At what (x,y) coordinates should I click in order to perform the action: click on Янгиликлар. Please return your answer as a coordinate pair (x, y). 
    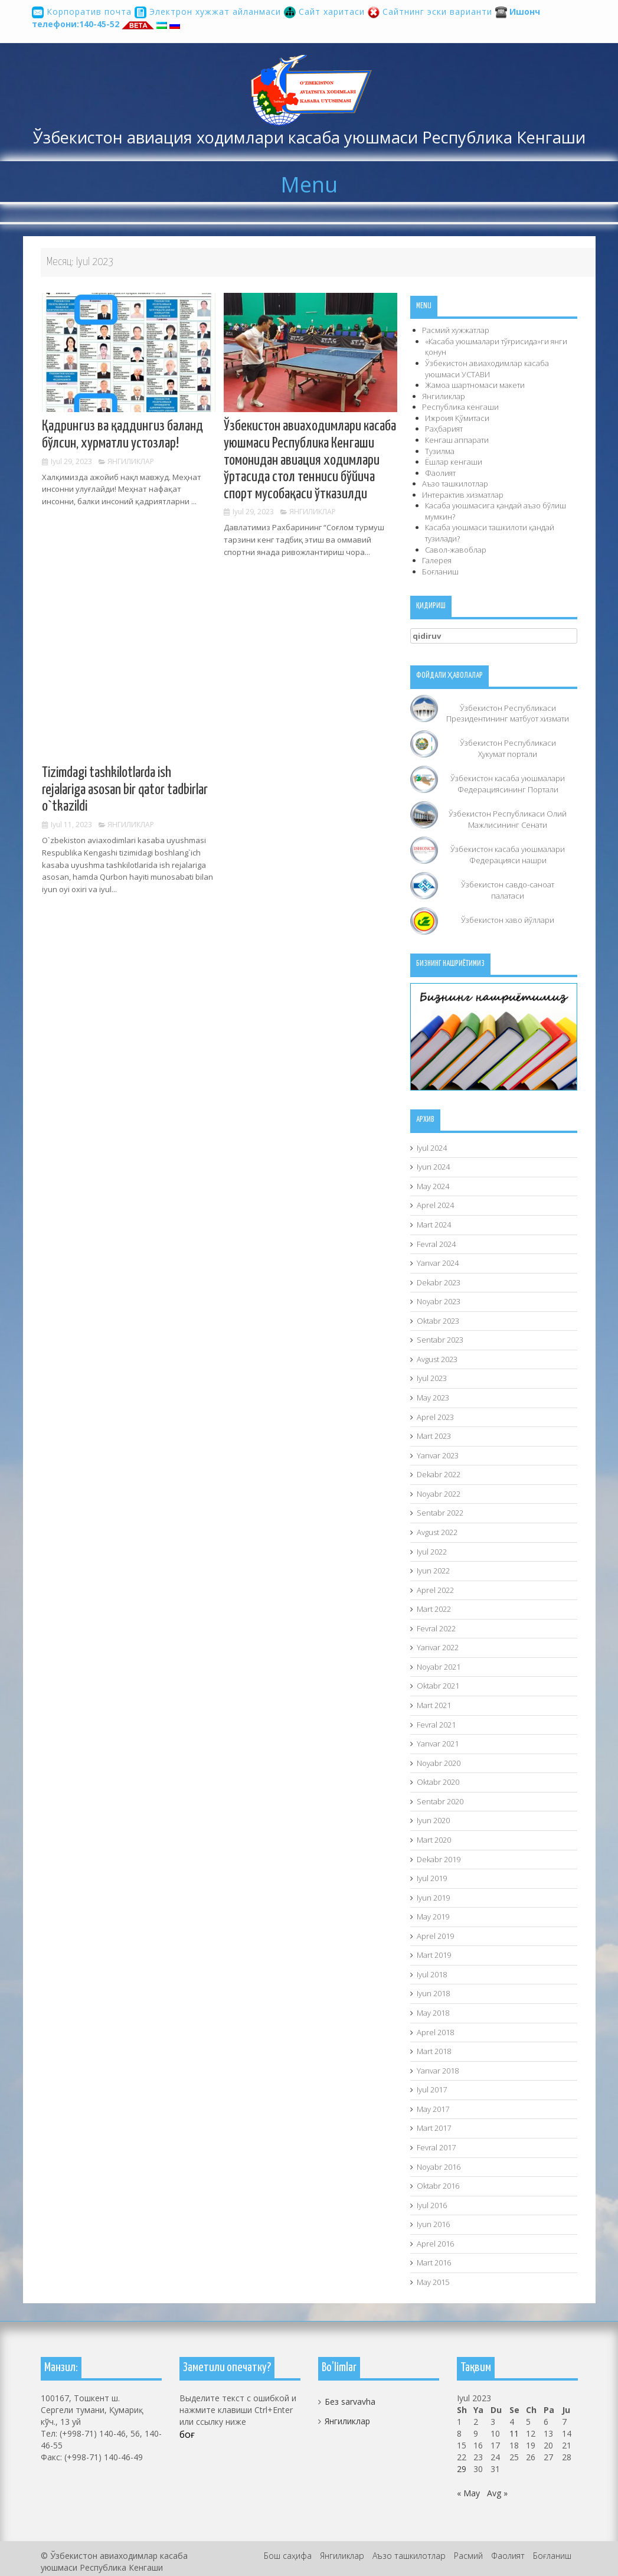
    Looking at the image, I should click on (130, 461).